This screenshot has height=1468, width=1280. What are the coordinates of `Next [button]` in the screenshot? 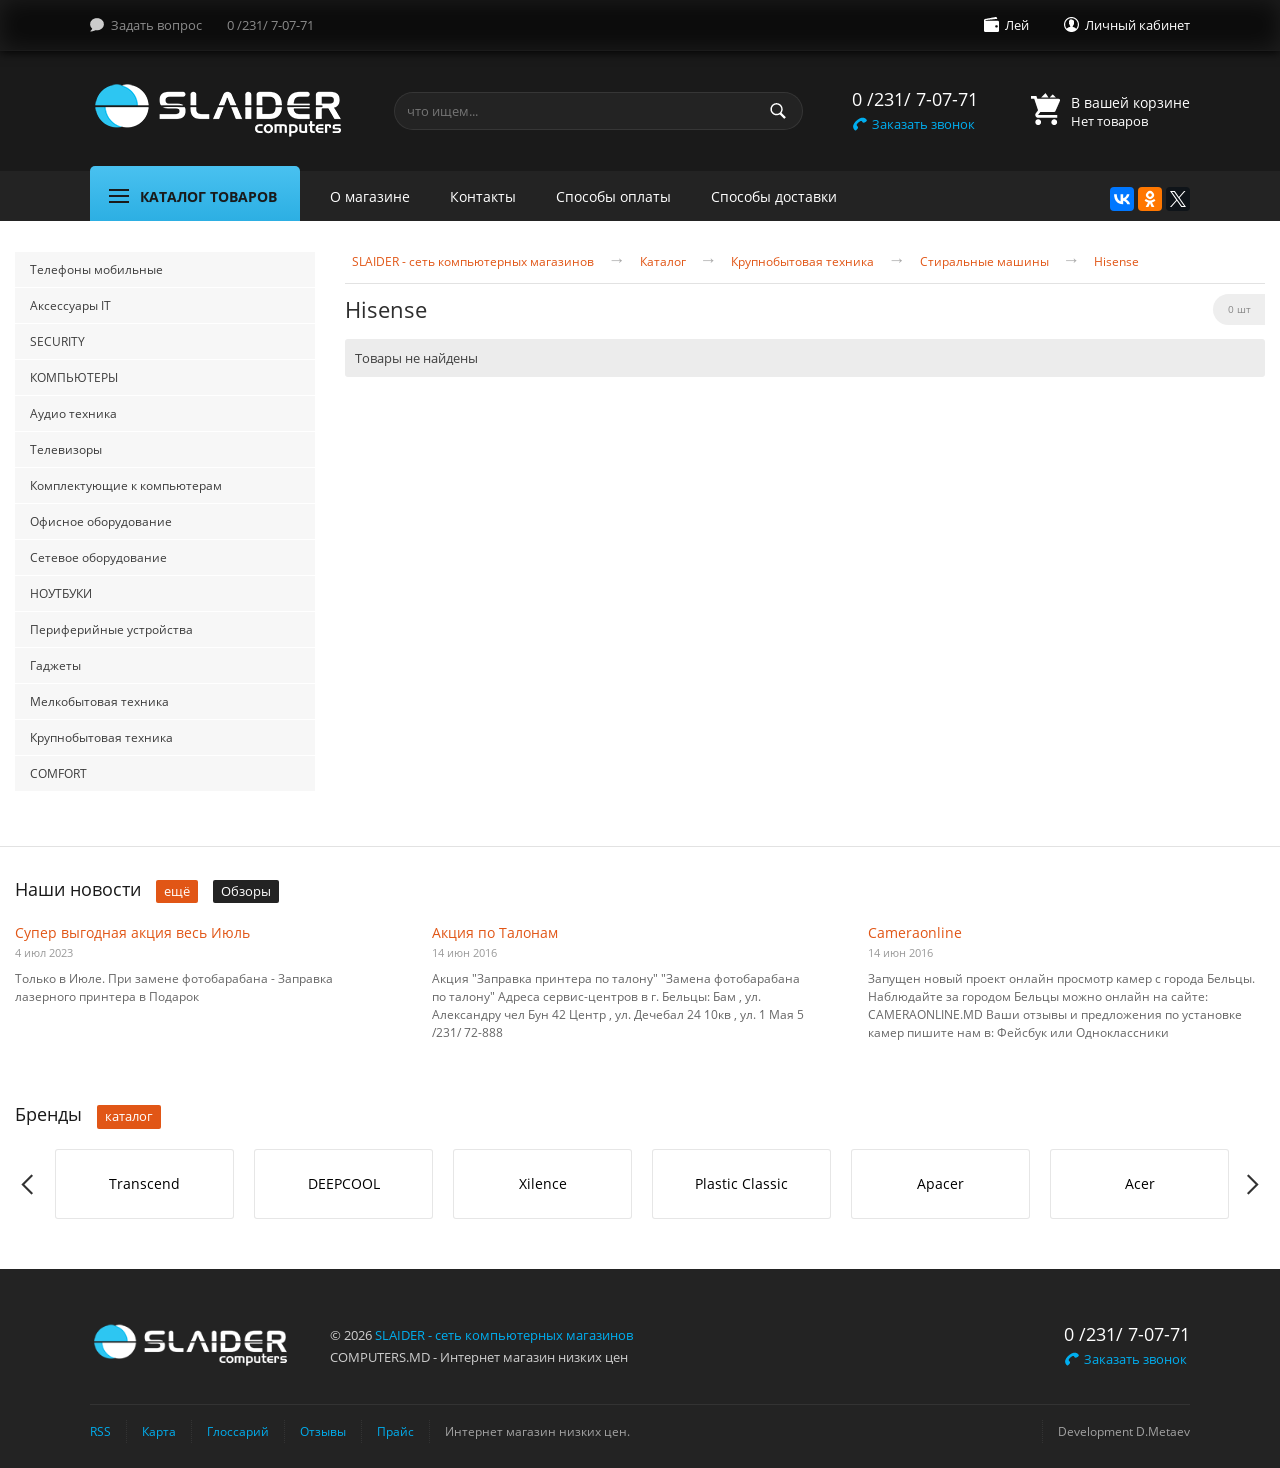 It's located at (1251, 1184).